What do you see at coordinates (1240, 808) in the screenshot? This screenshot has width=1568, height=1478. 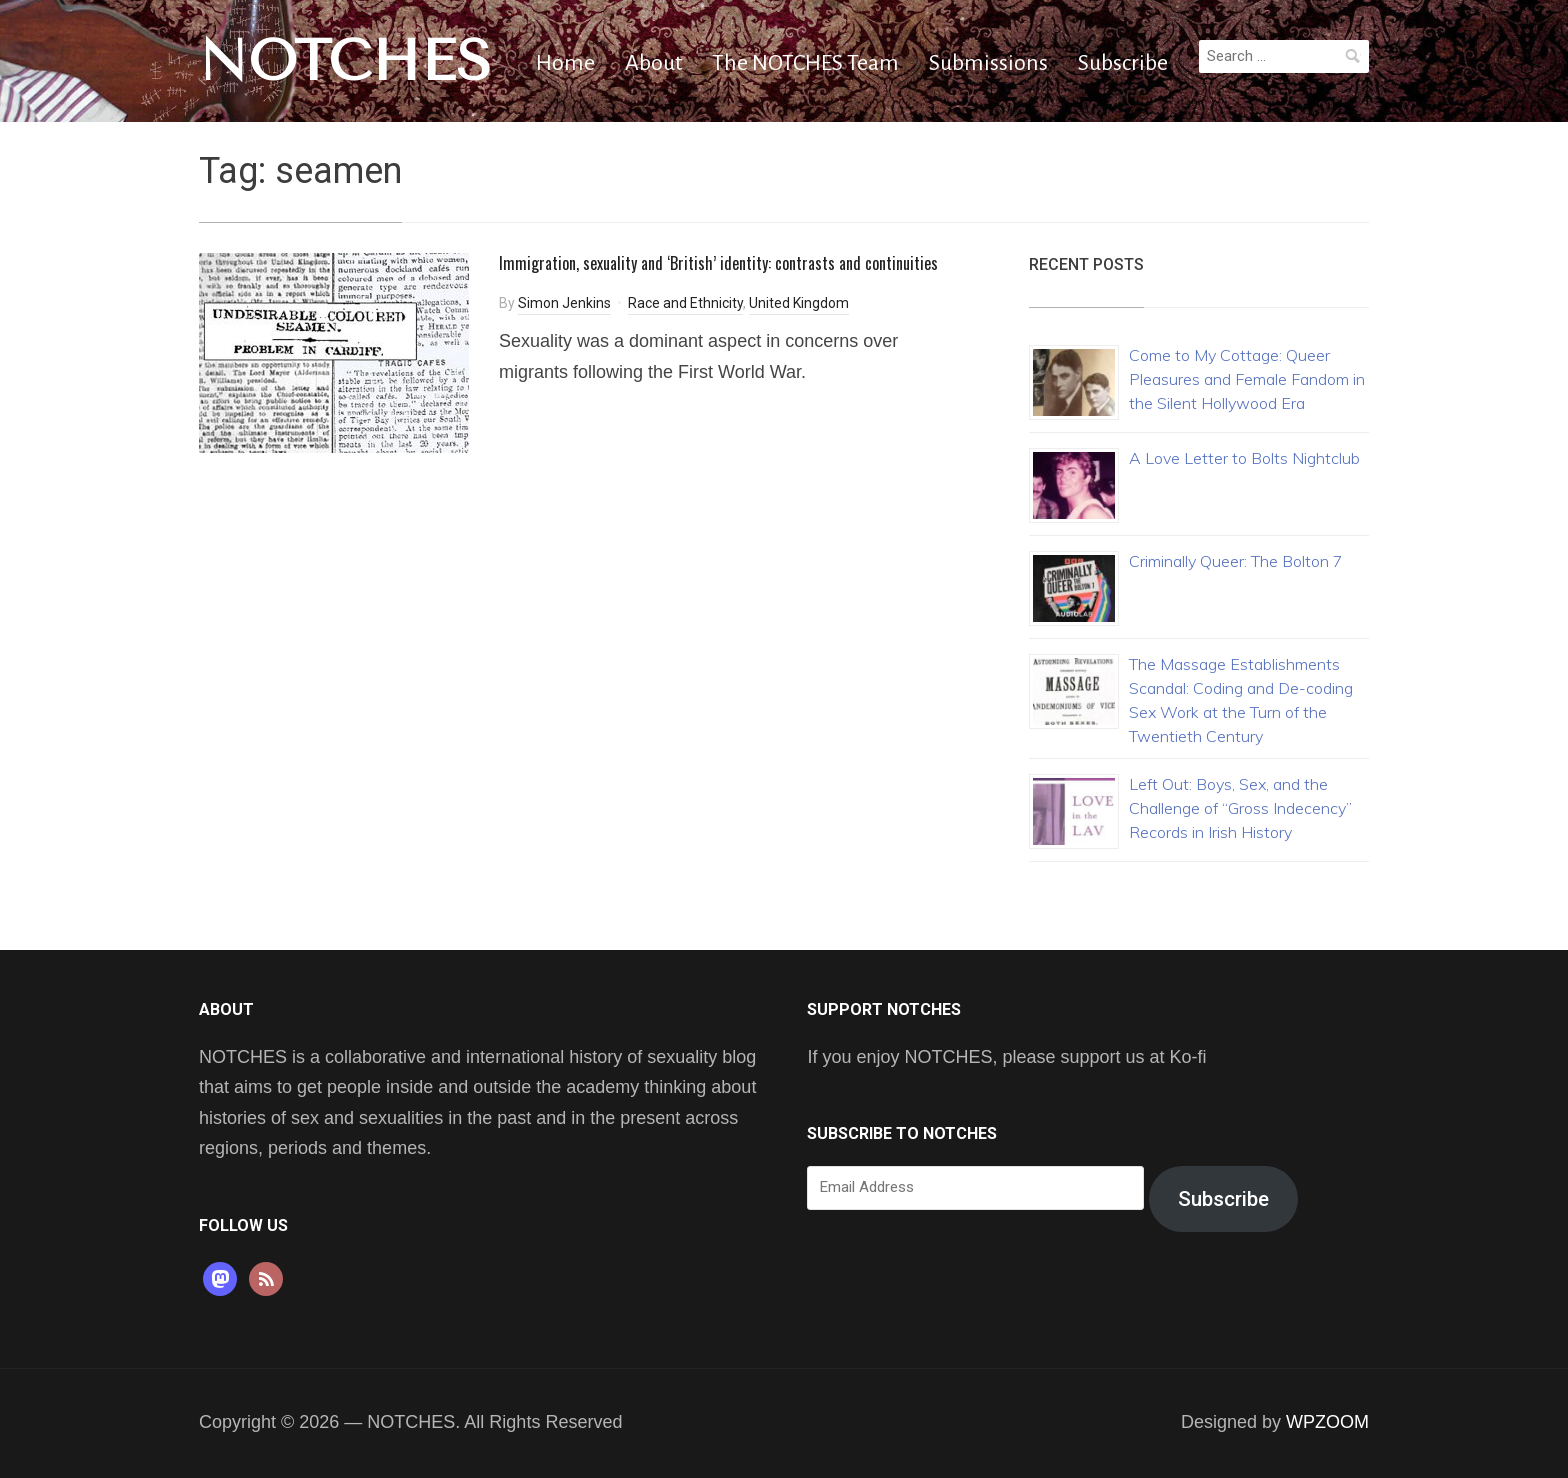 I see `Left Out: Boys, Sex, and the Challenge of “Gross Indecency” Records in Irish History` at bounding box center [1240, 808].